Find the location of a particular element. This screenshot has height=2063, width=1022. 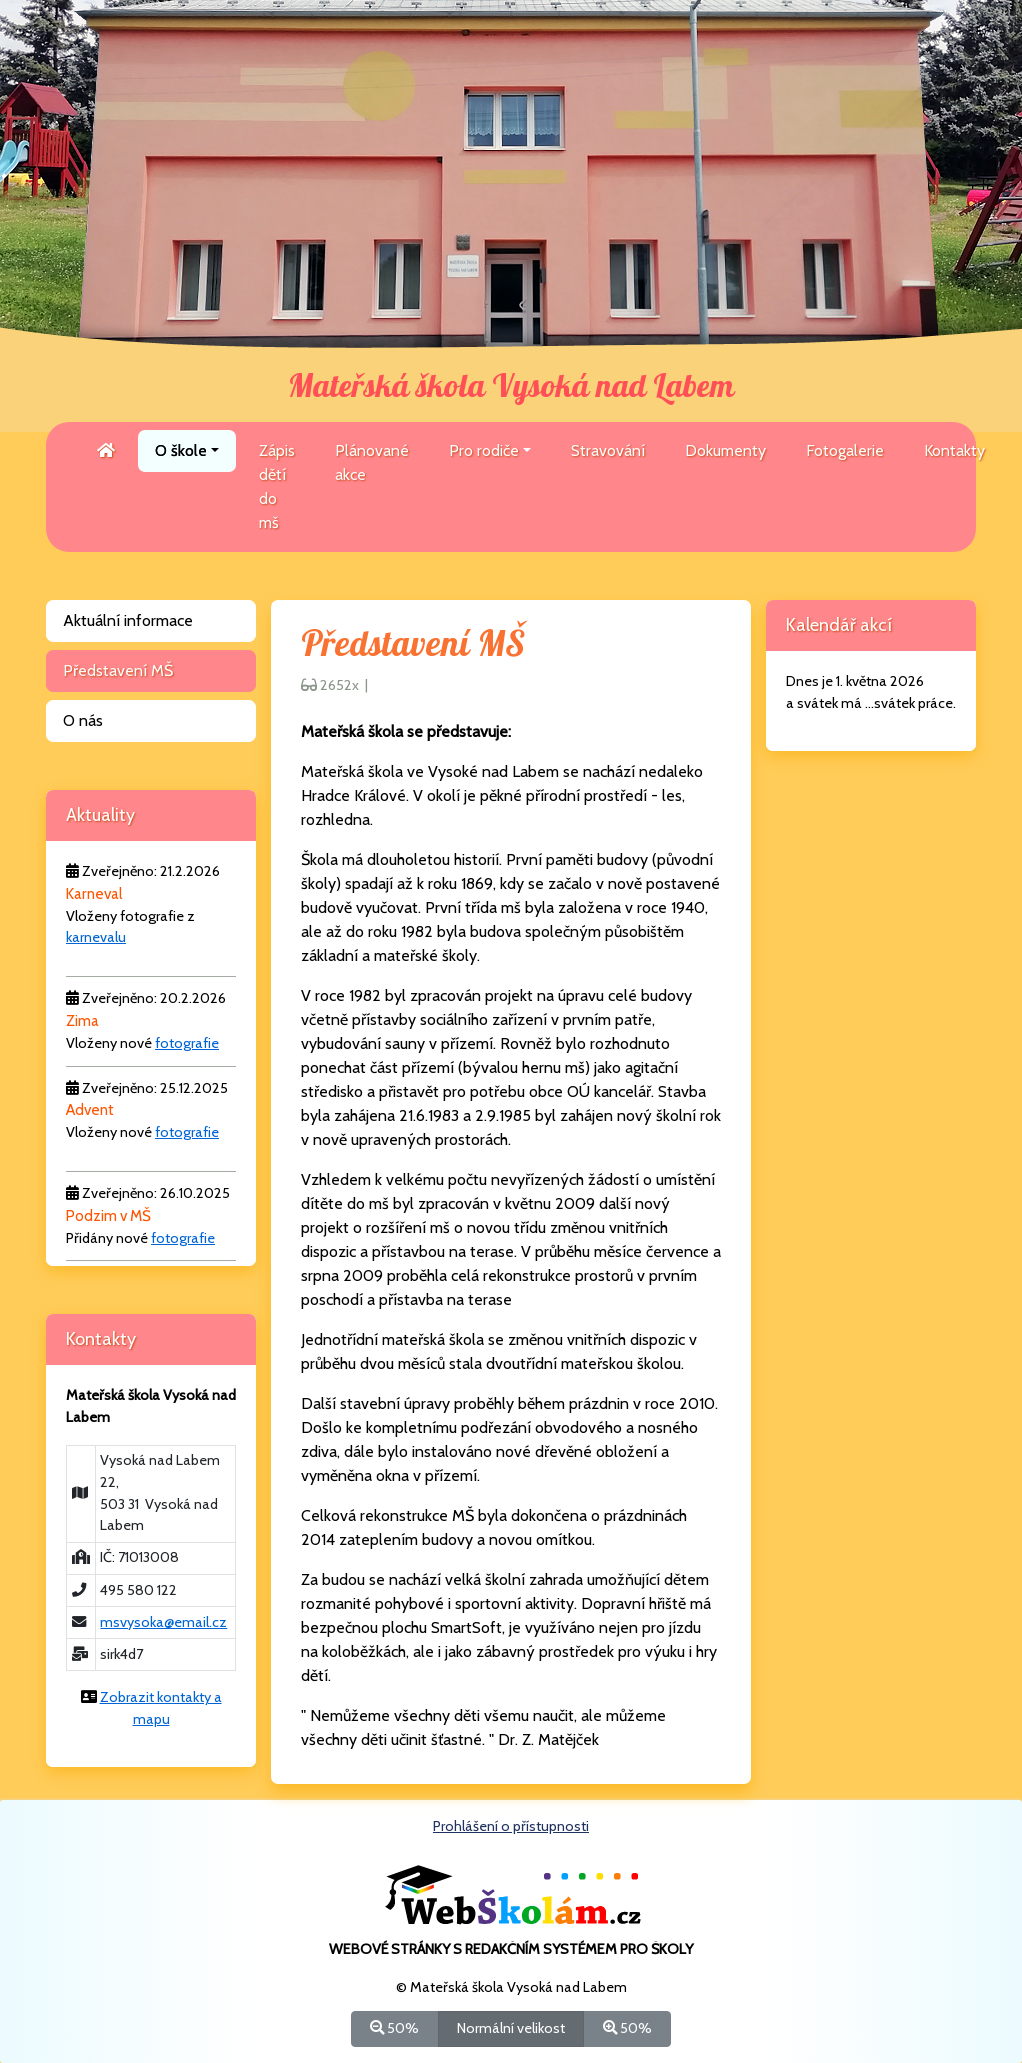

Fotogalerie is located at coordinates (845, 450).